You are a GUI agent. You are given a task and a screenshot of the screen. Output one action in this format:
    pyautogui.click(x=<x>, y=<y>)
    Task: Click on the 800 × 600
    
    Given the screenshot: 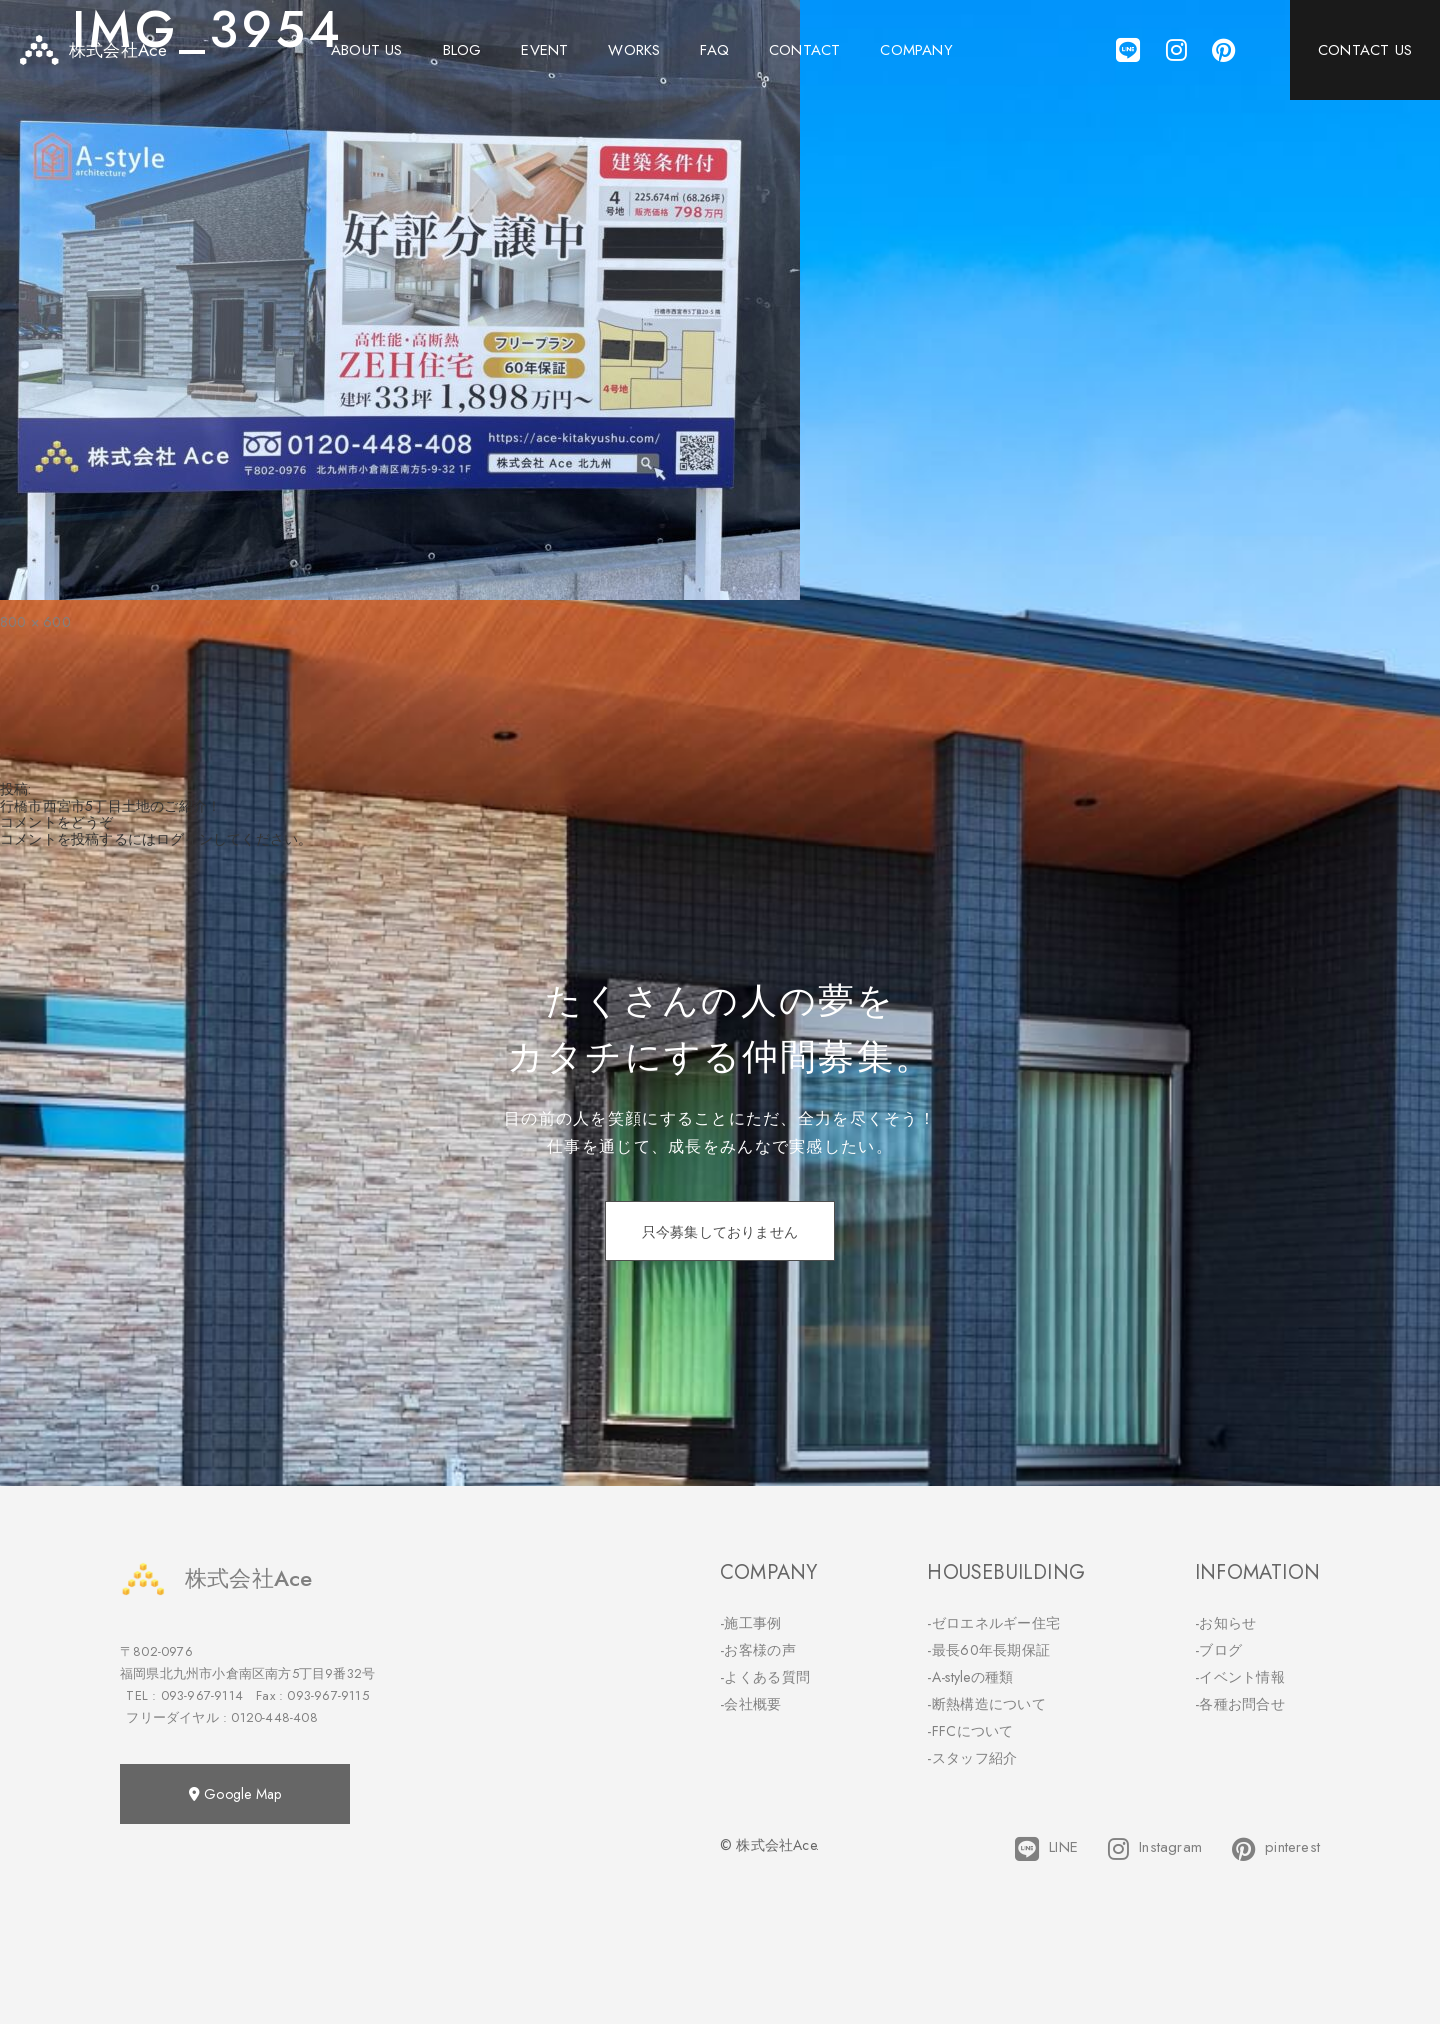 What is the action you would take?
    pyautogui.click(x=35, y=622)
    